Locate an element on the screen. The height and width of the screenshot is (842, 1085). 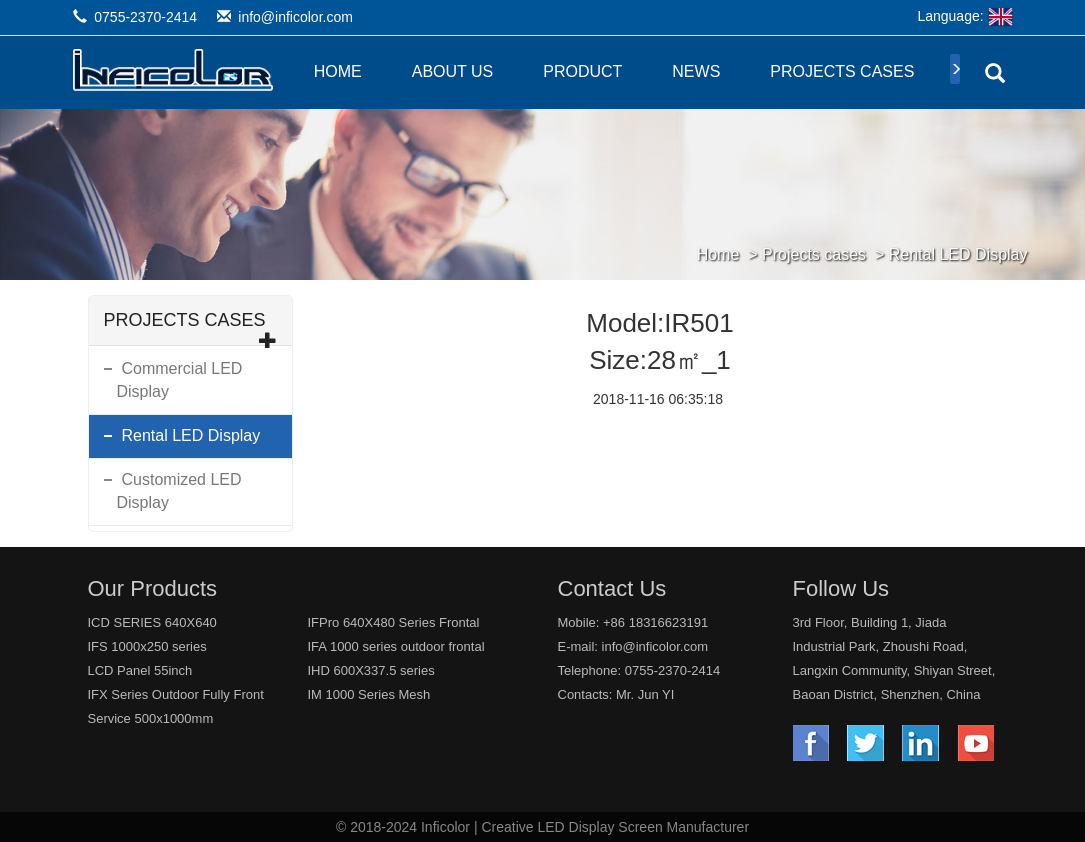
IM 1000 Series Mesh is located at coordinates (369, 694).